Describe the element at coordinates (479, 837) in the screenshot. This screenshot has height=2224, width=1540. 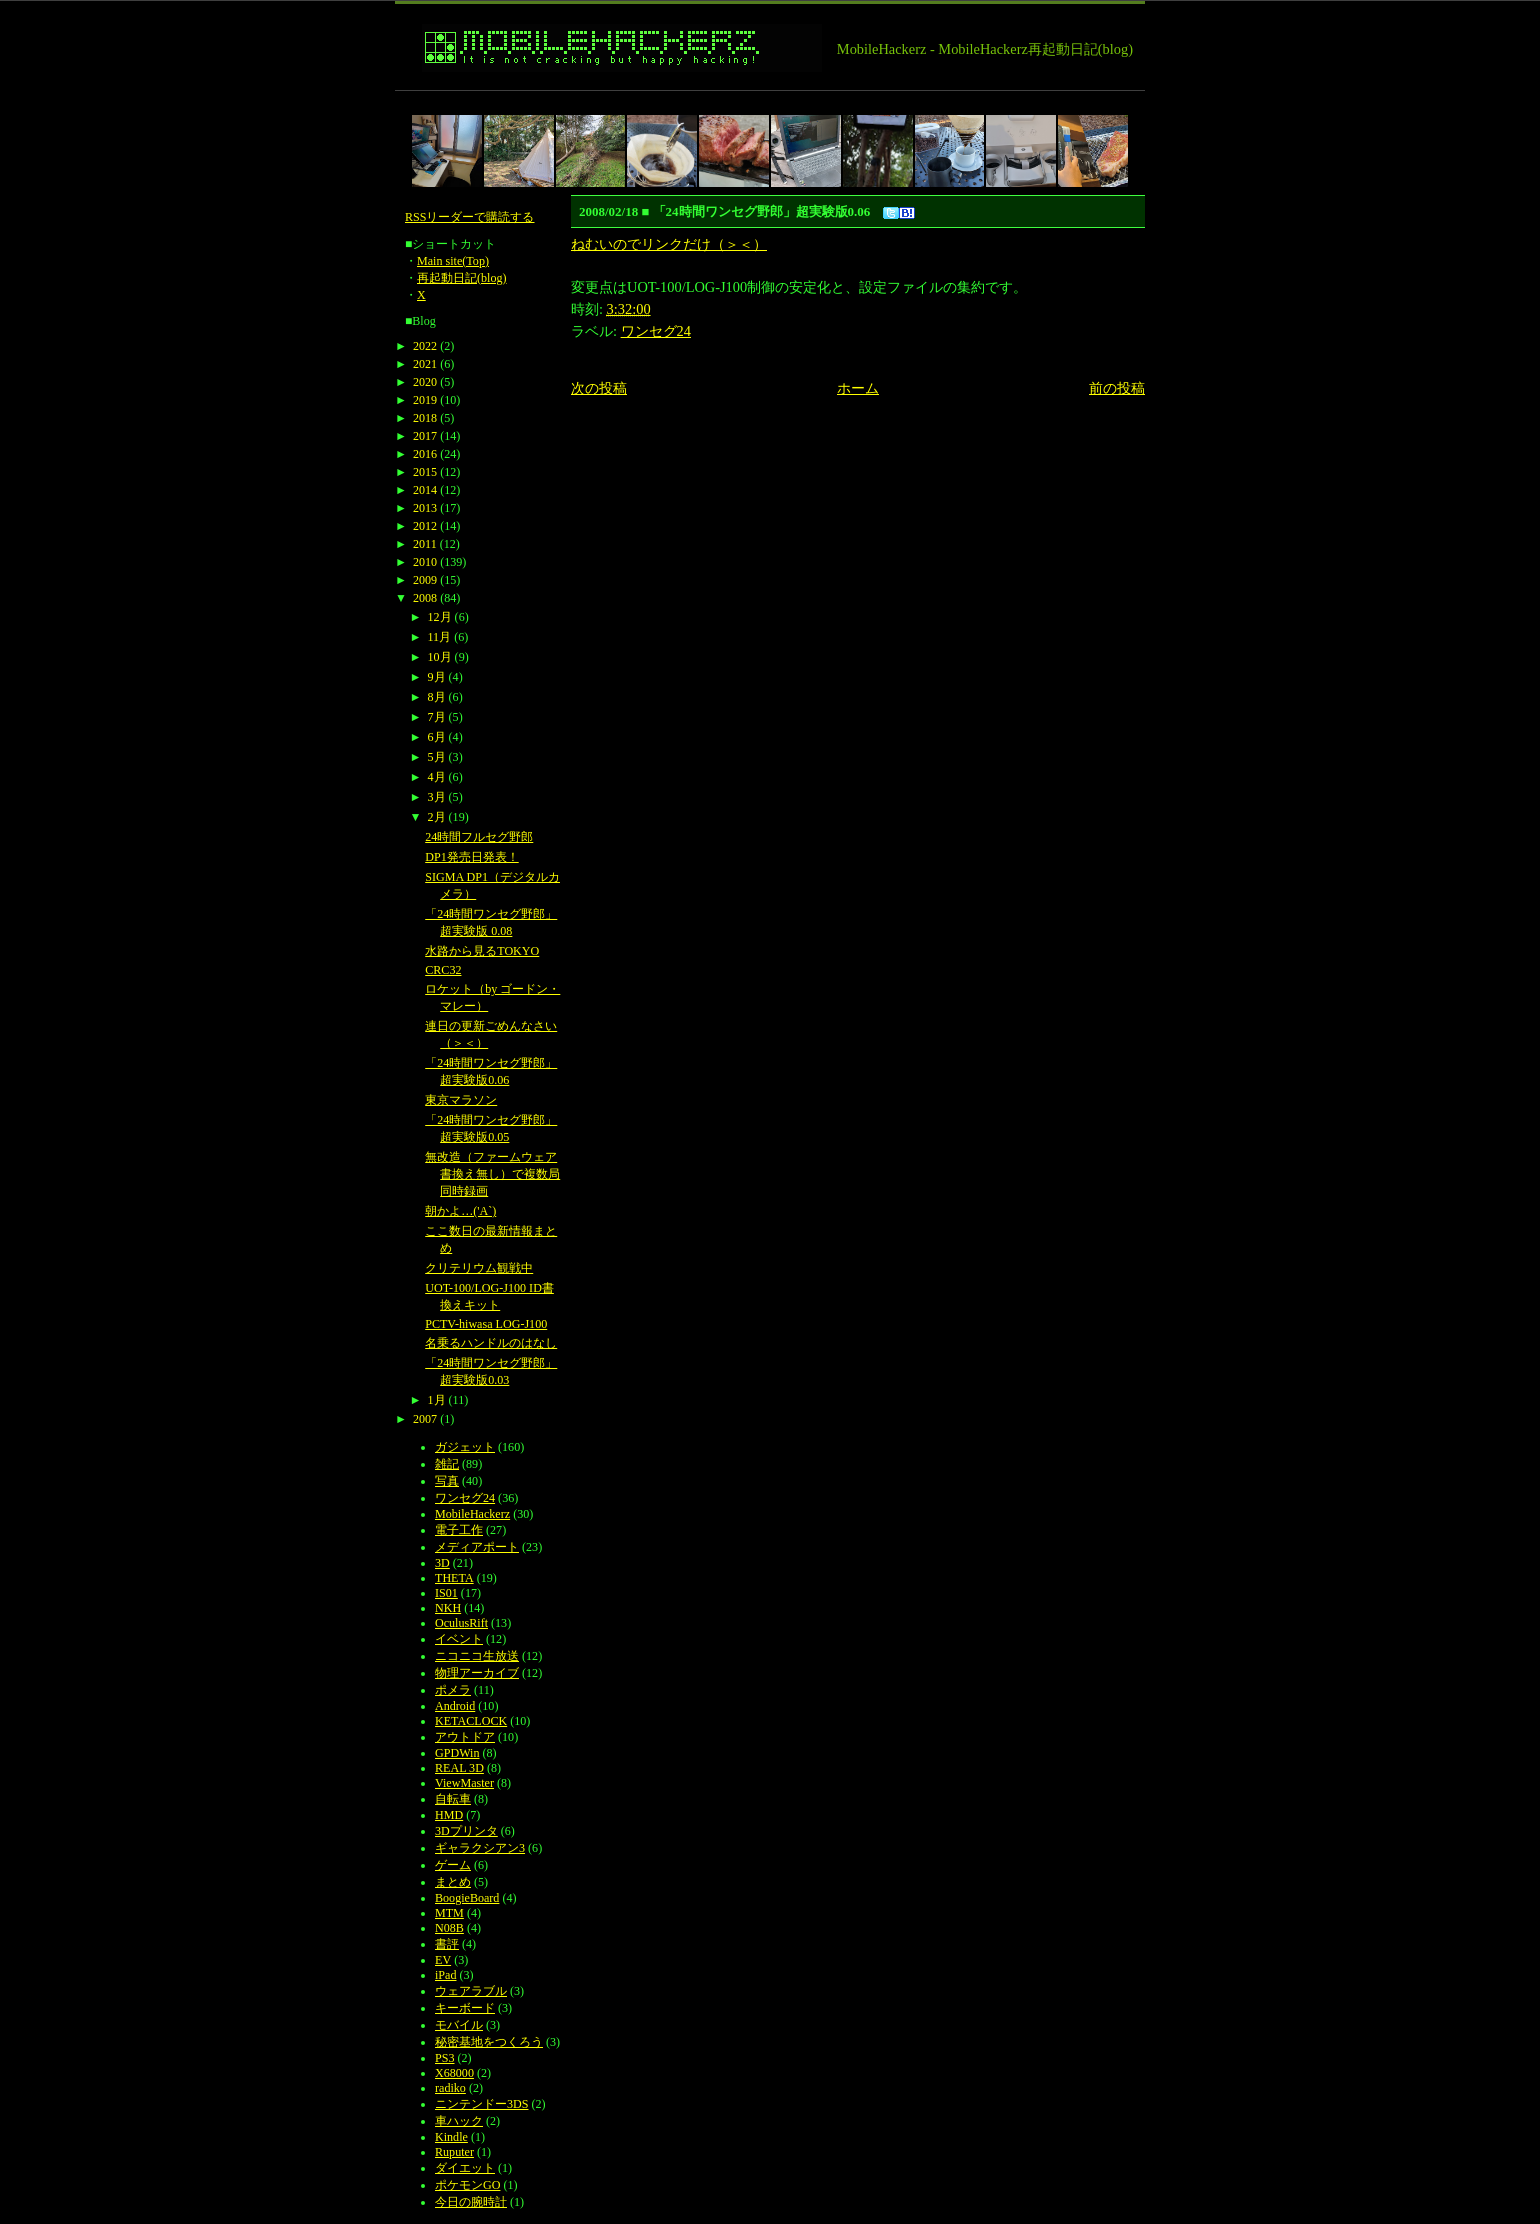
I see `24時間フルセグ野郎` at that location.